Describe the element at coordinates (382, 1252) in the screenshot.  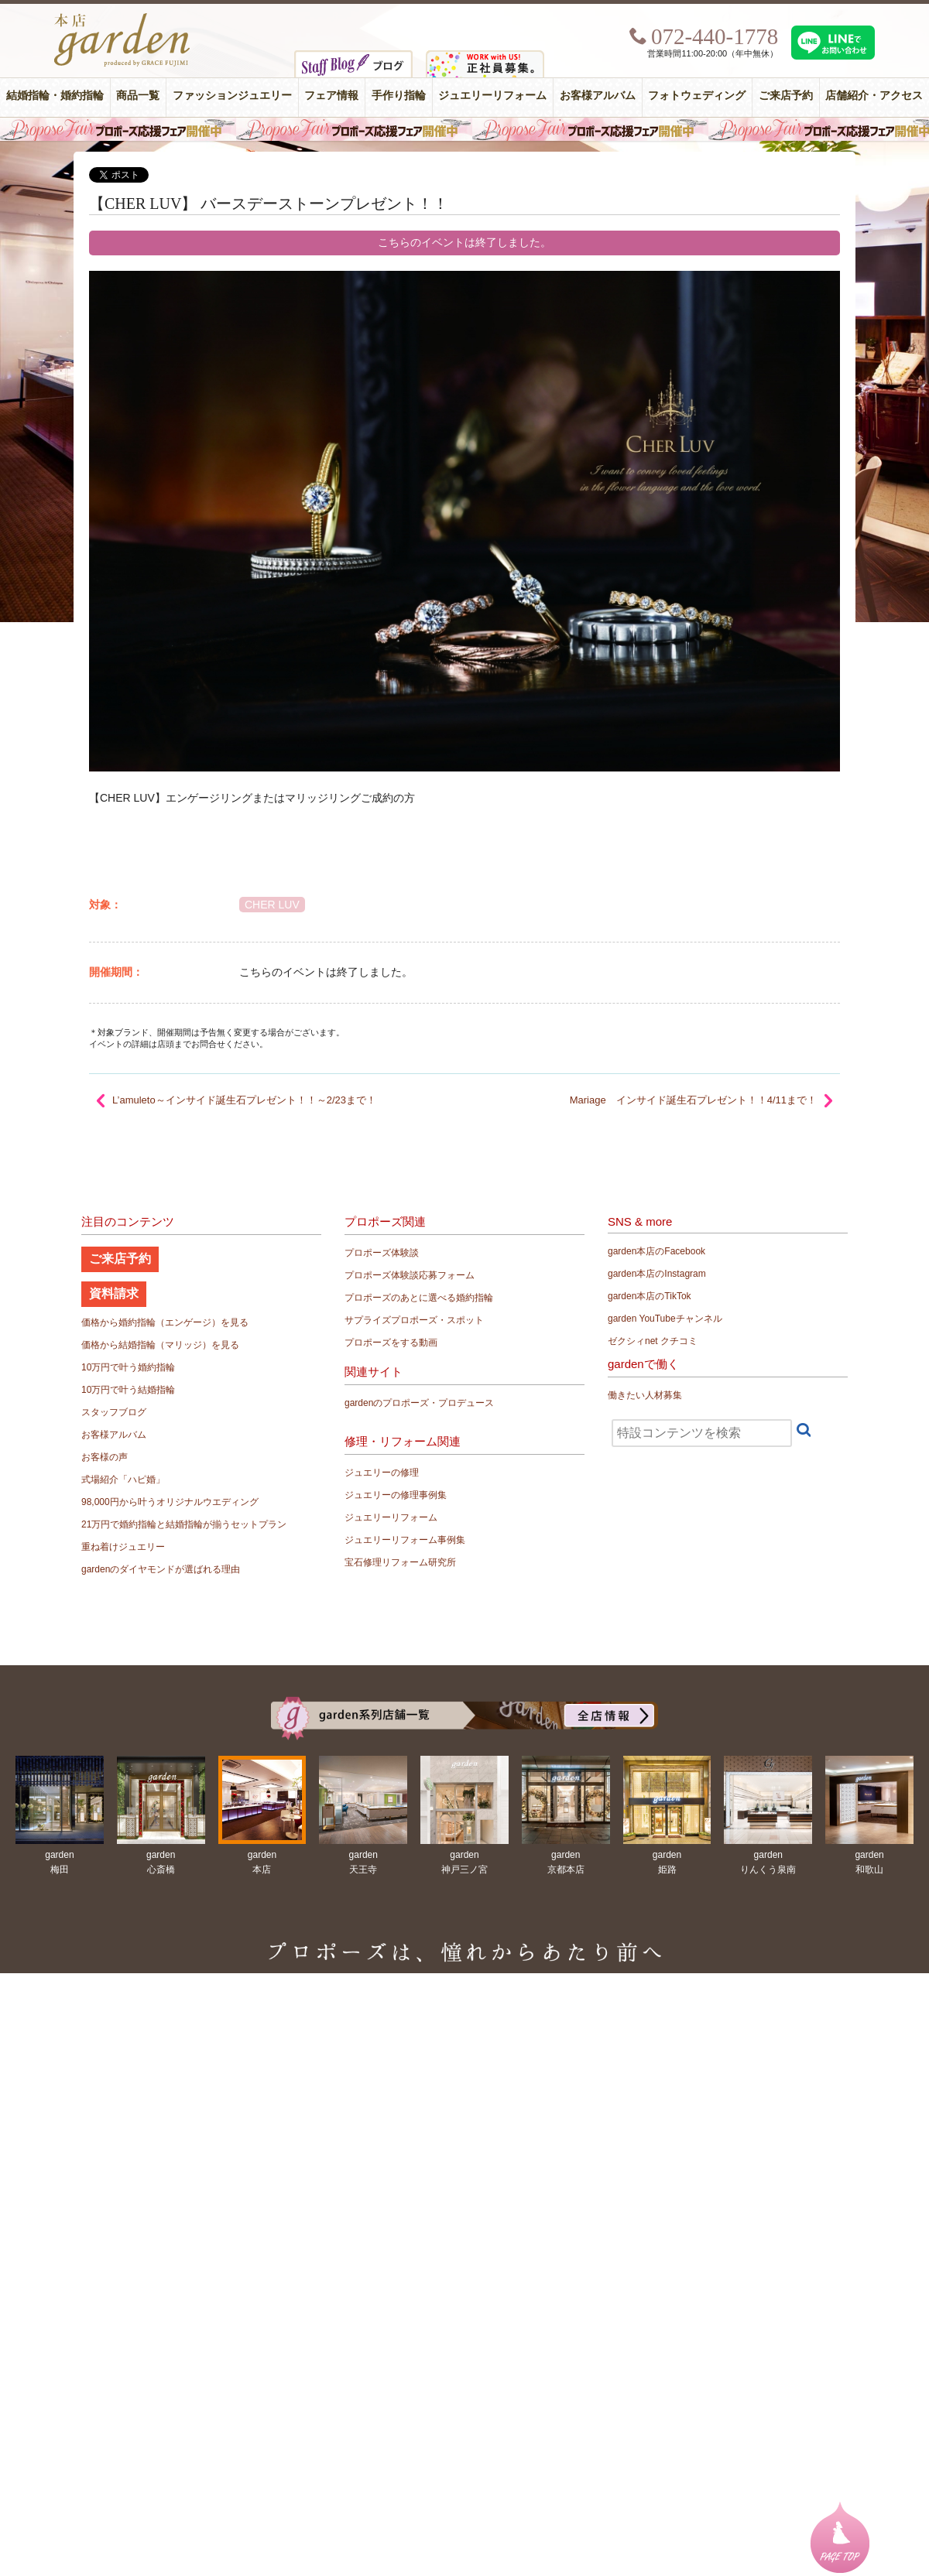
I see `プロポーズ体験談` at that location.